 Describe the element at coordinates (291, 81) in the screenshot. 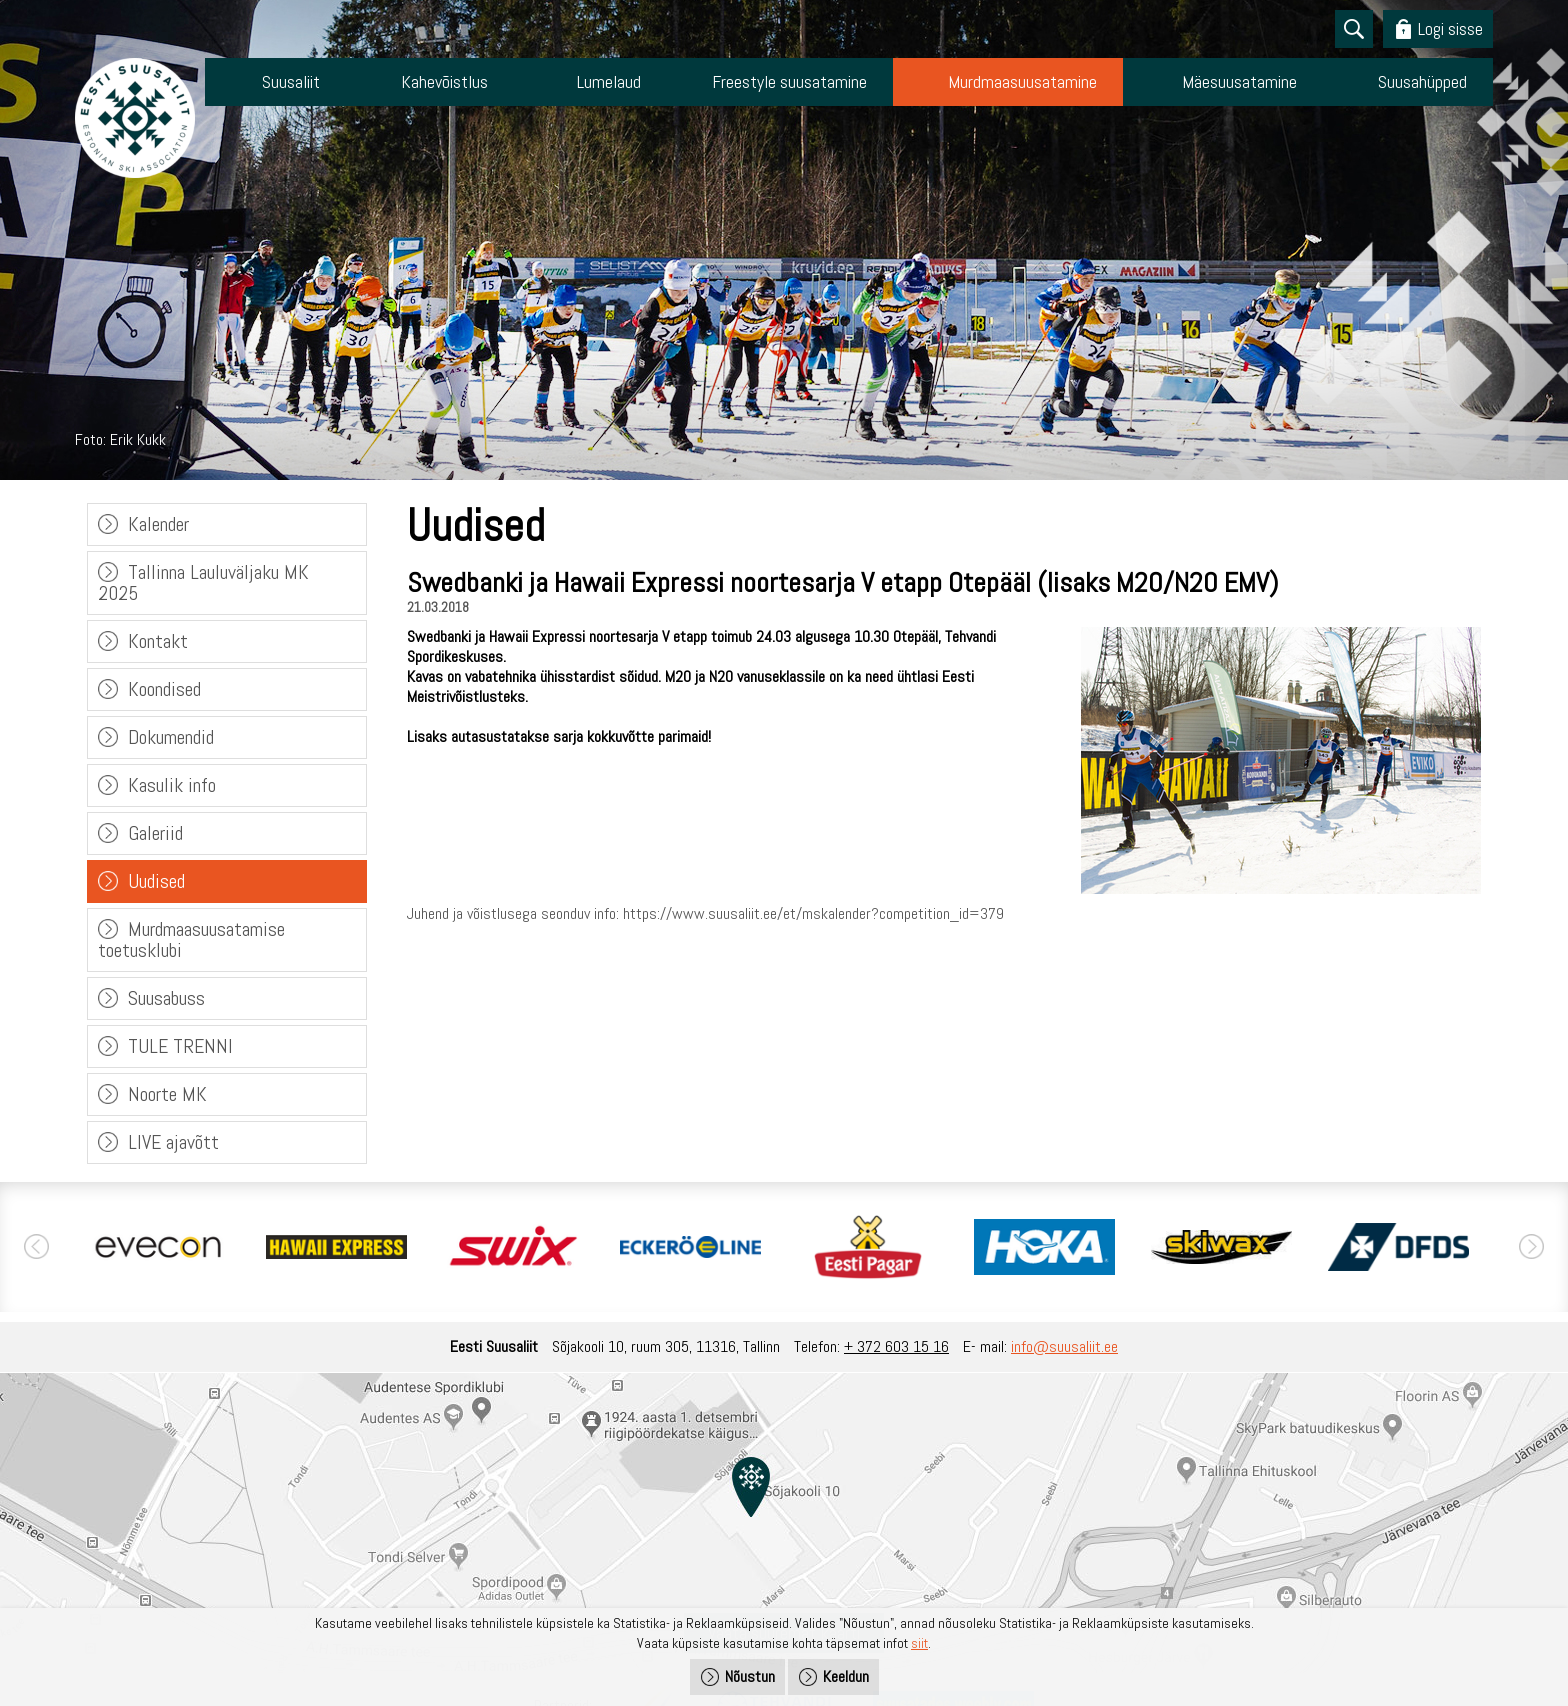

I see `Suusaliit` at that location.